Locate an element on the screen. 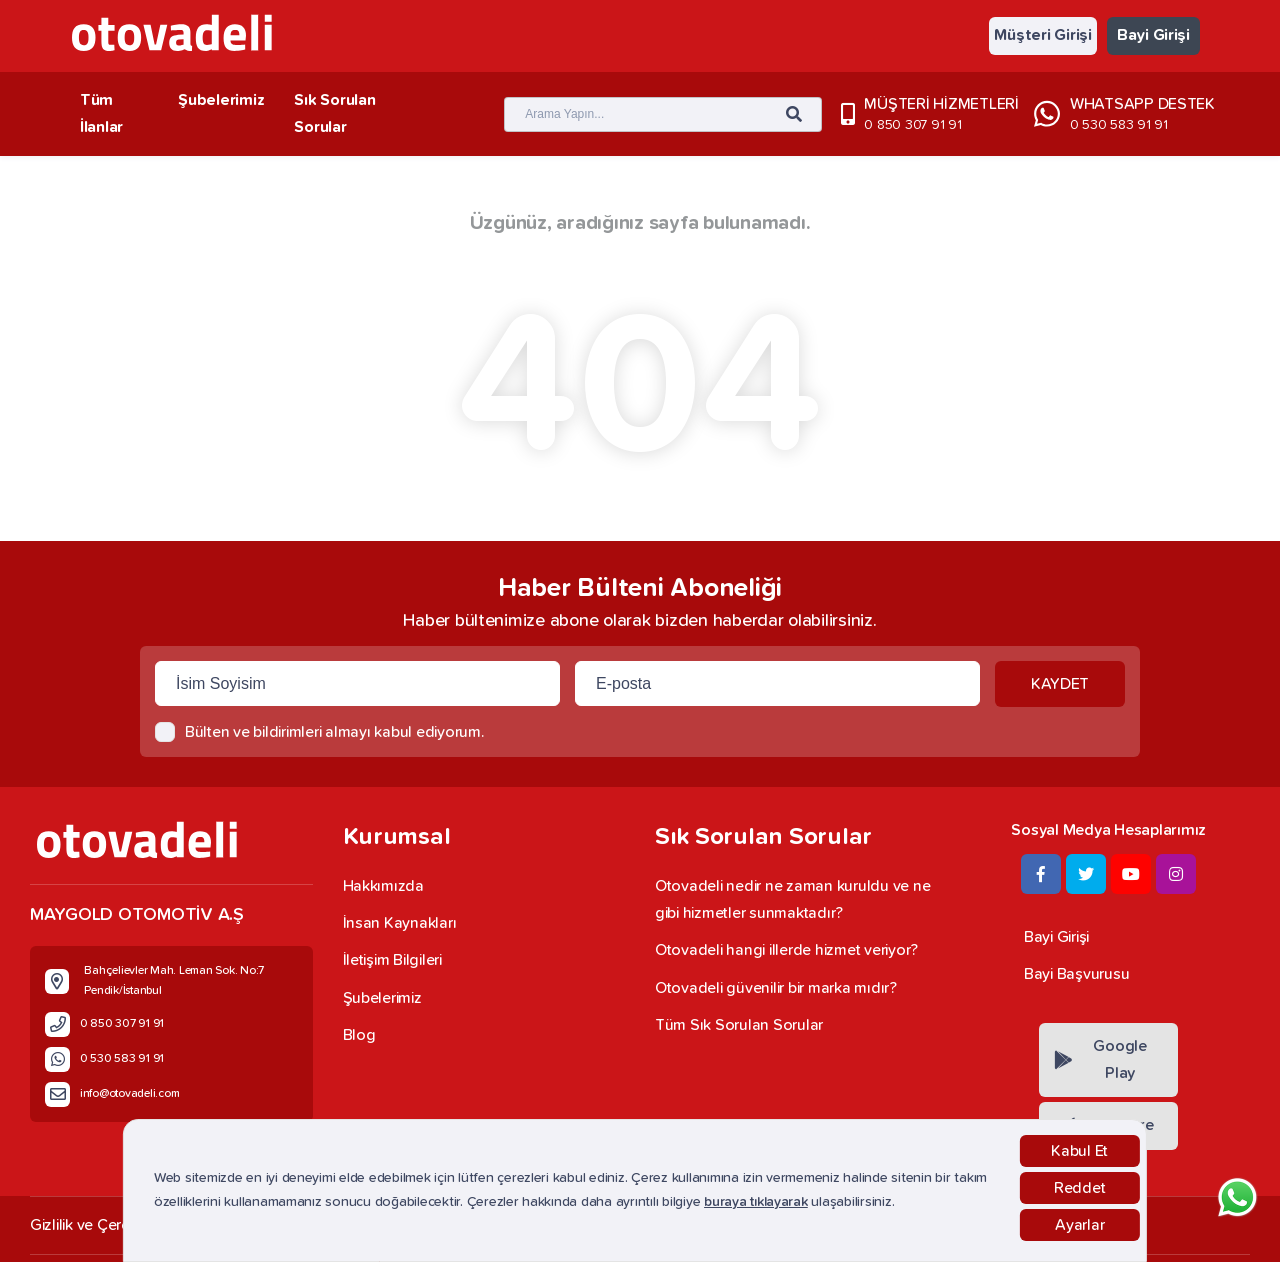  İnsan Kaynakları is located at coordinates (400, 923).